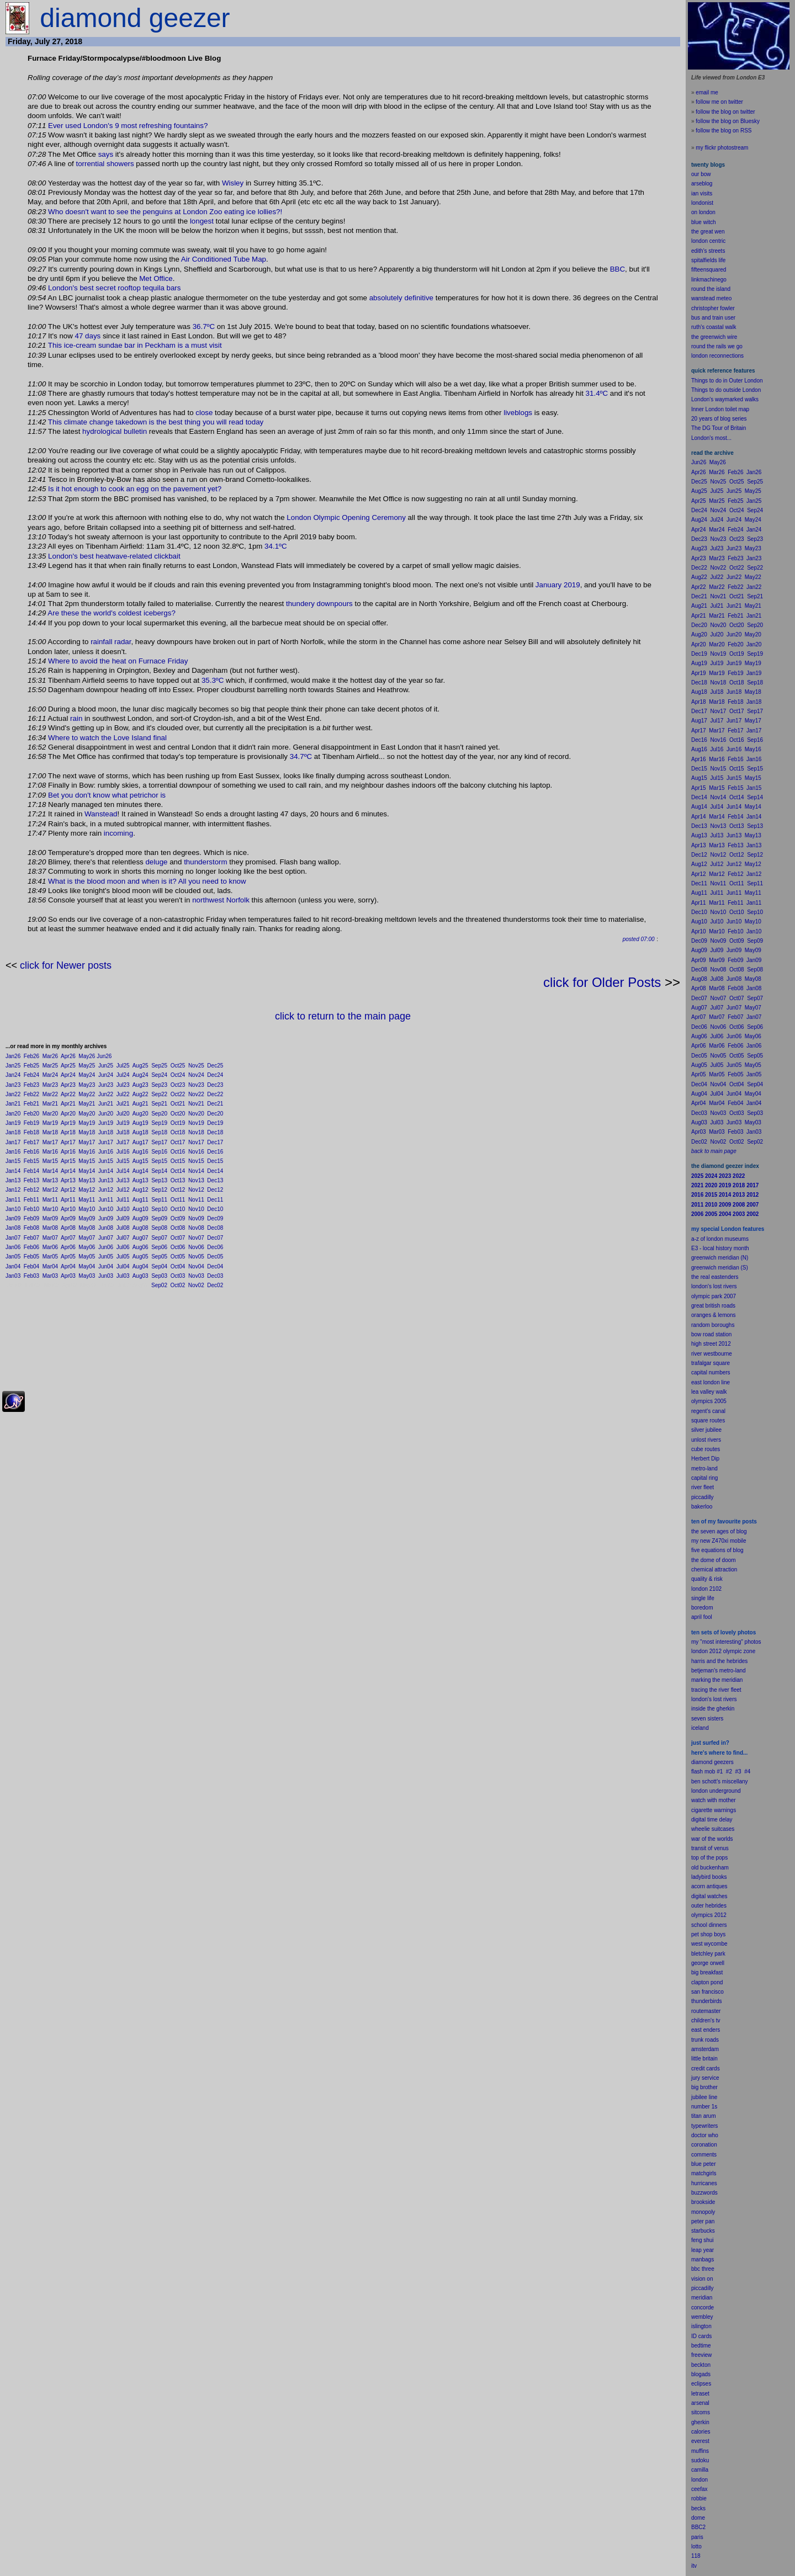  What do you see at coordinates (68, 1218) in the screenshot?
I see `Apr09` at bounding box center [68, 1218].